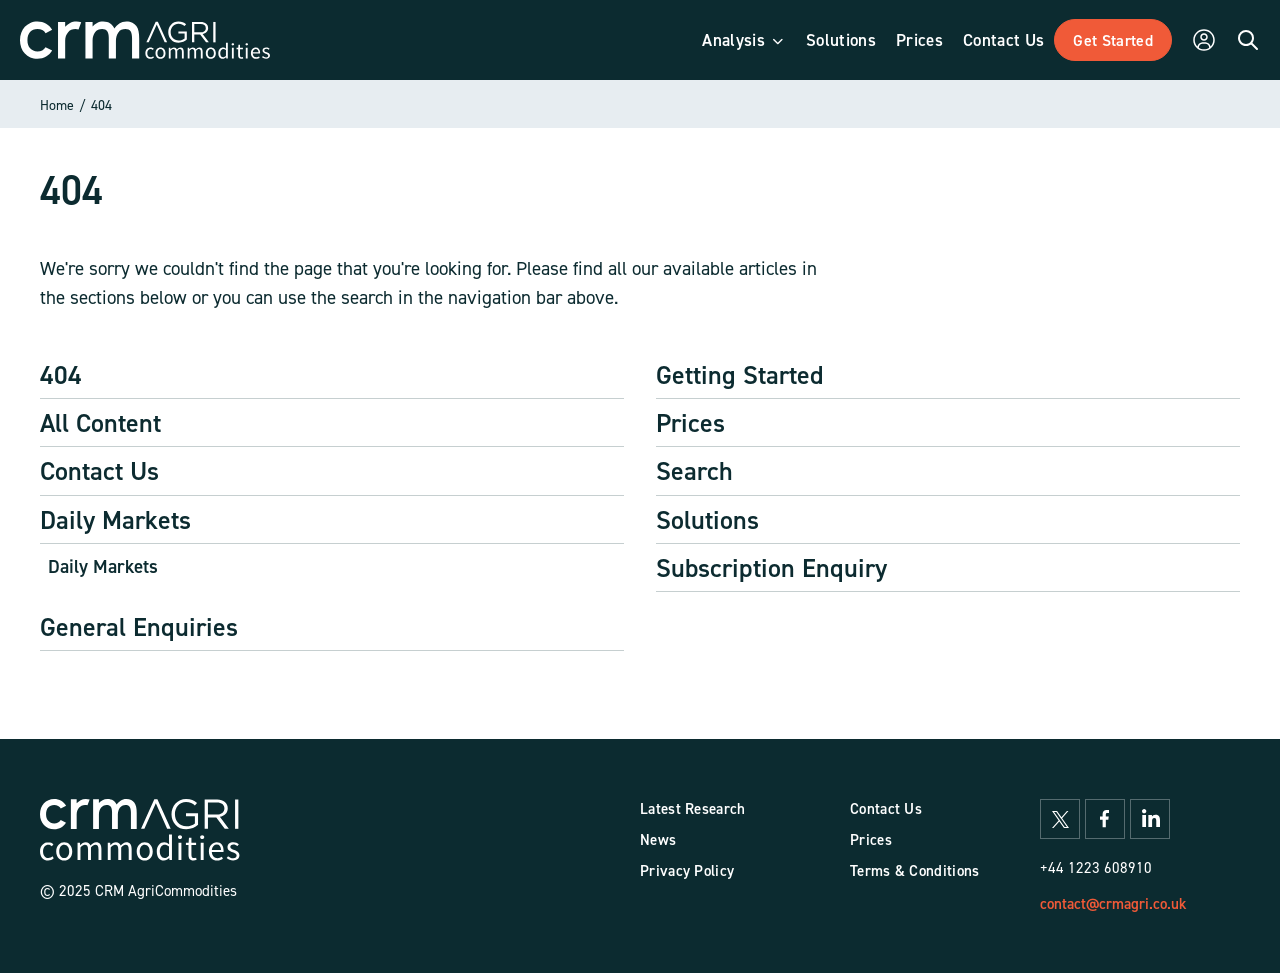 Image resolution: width=1280 pixels, height=973 pixels. I want to click on Subscription Enquiry, so click(771, 567).